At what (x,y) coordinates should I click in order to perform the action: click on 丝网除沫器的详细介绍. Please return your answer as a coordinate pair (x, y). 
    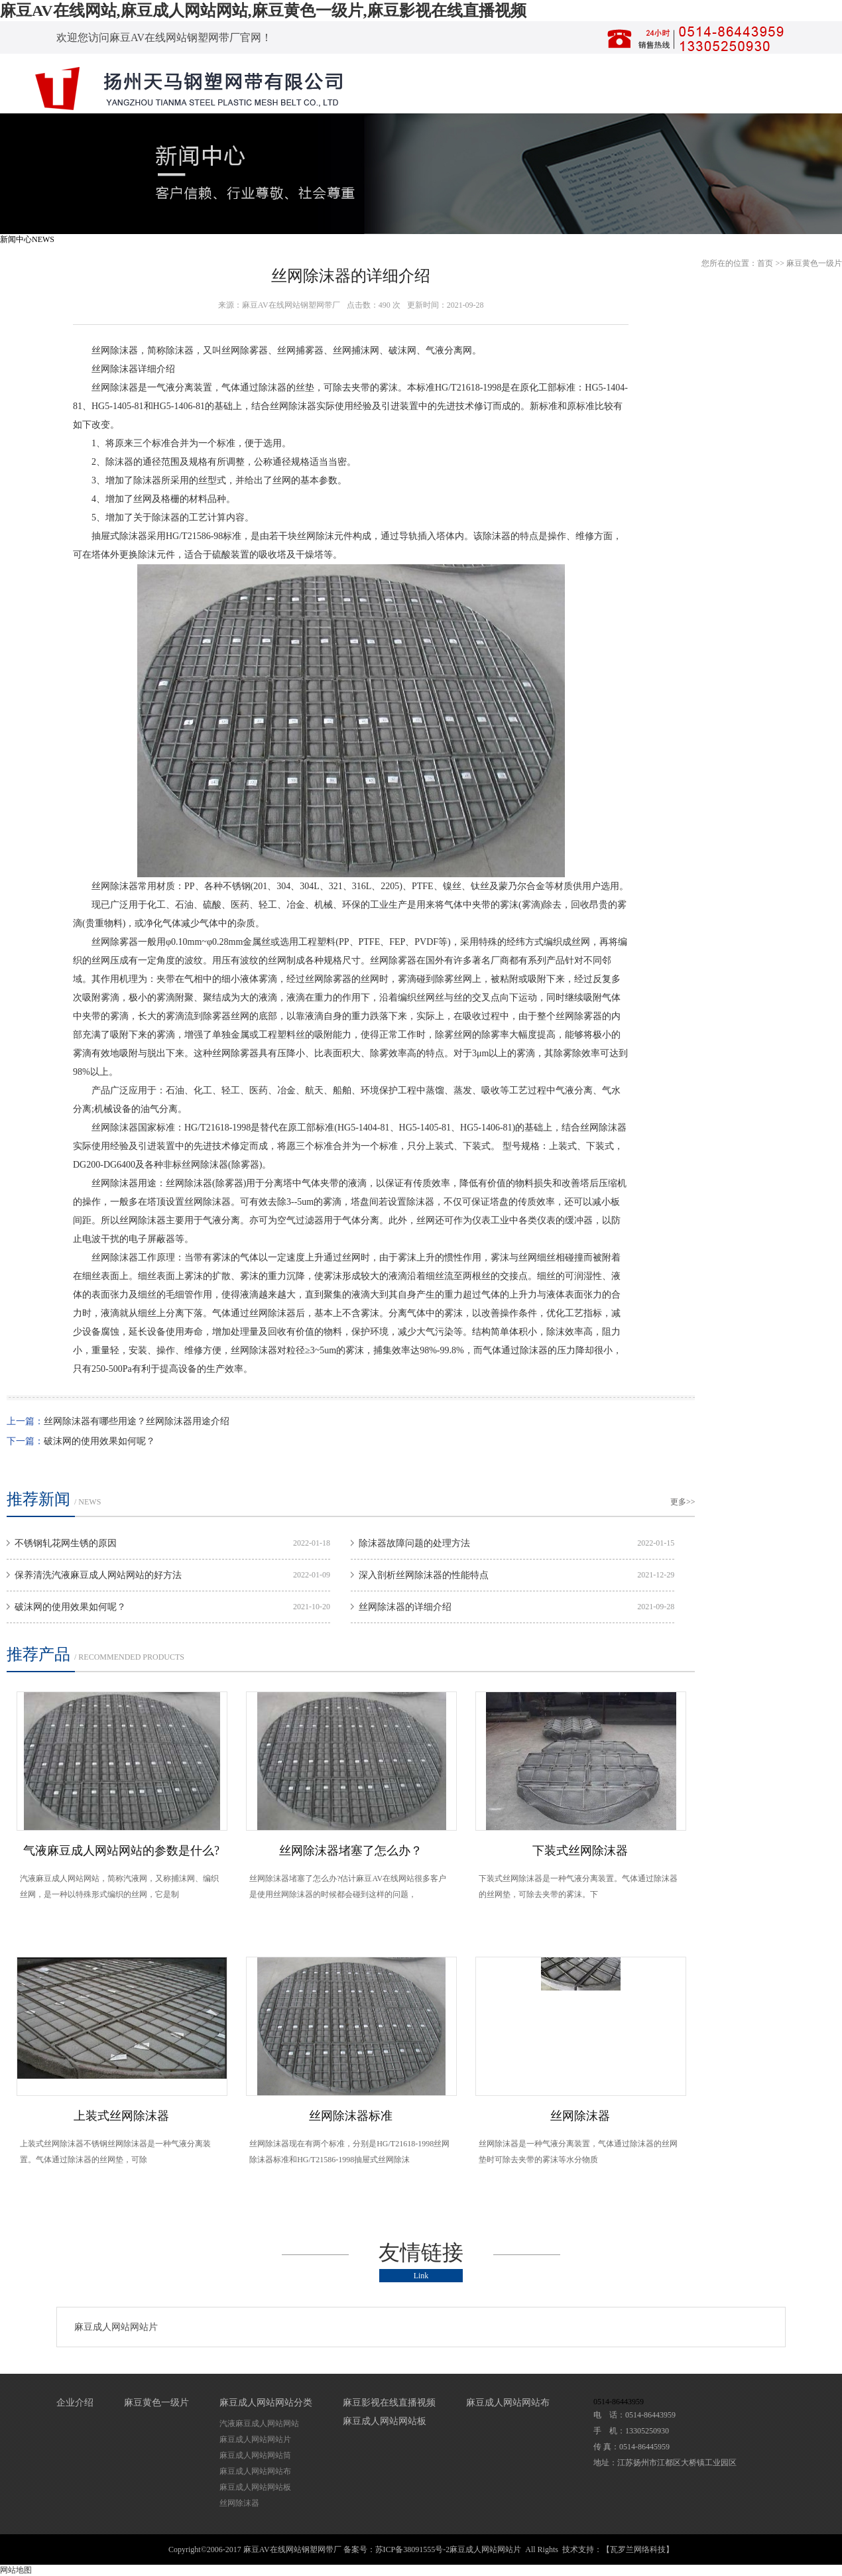
    Looking at the image, I should click on (405, 1607).